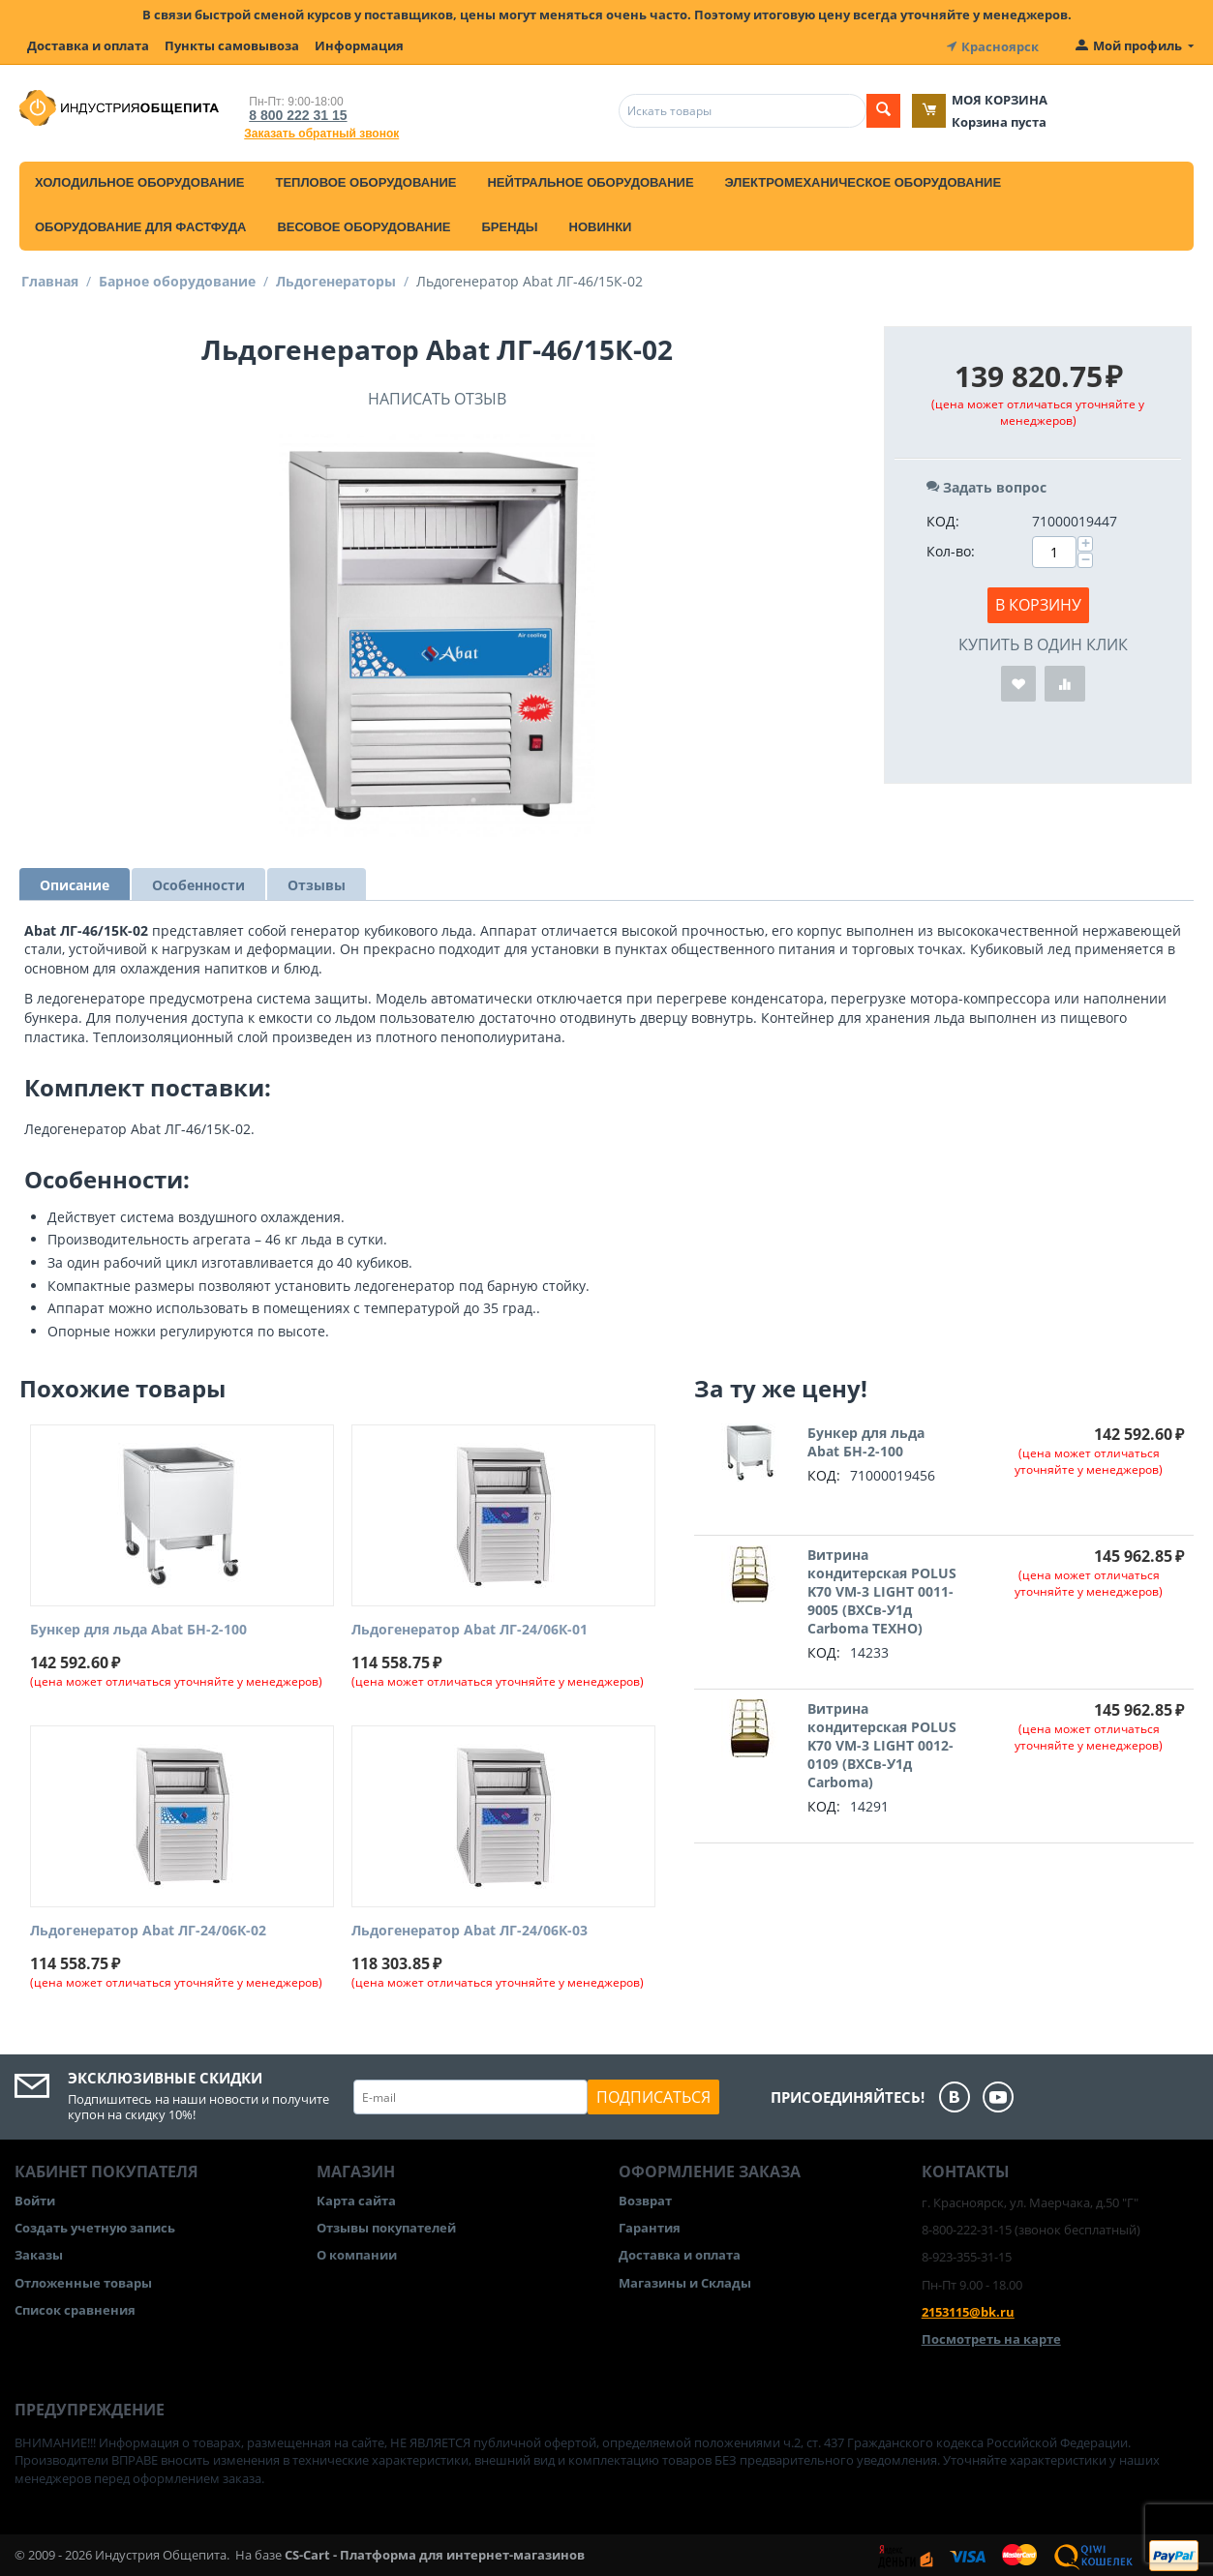 This screenshot has height=2576, width=1213. What do you see at coordinates (968, 2310) in the screenshot?
I see `2153115@bk.ru` at bounding box center [968, 2310].